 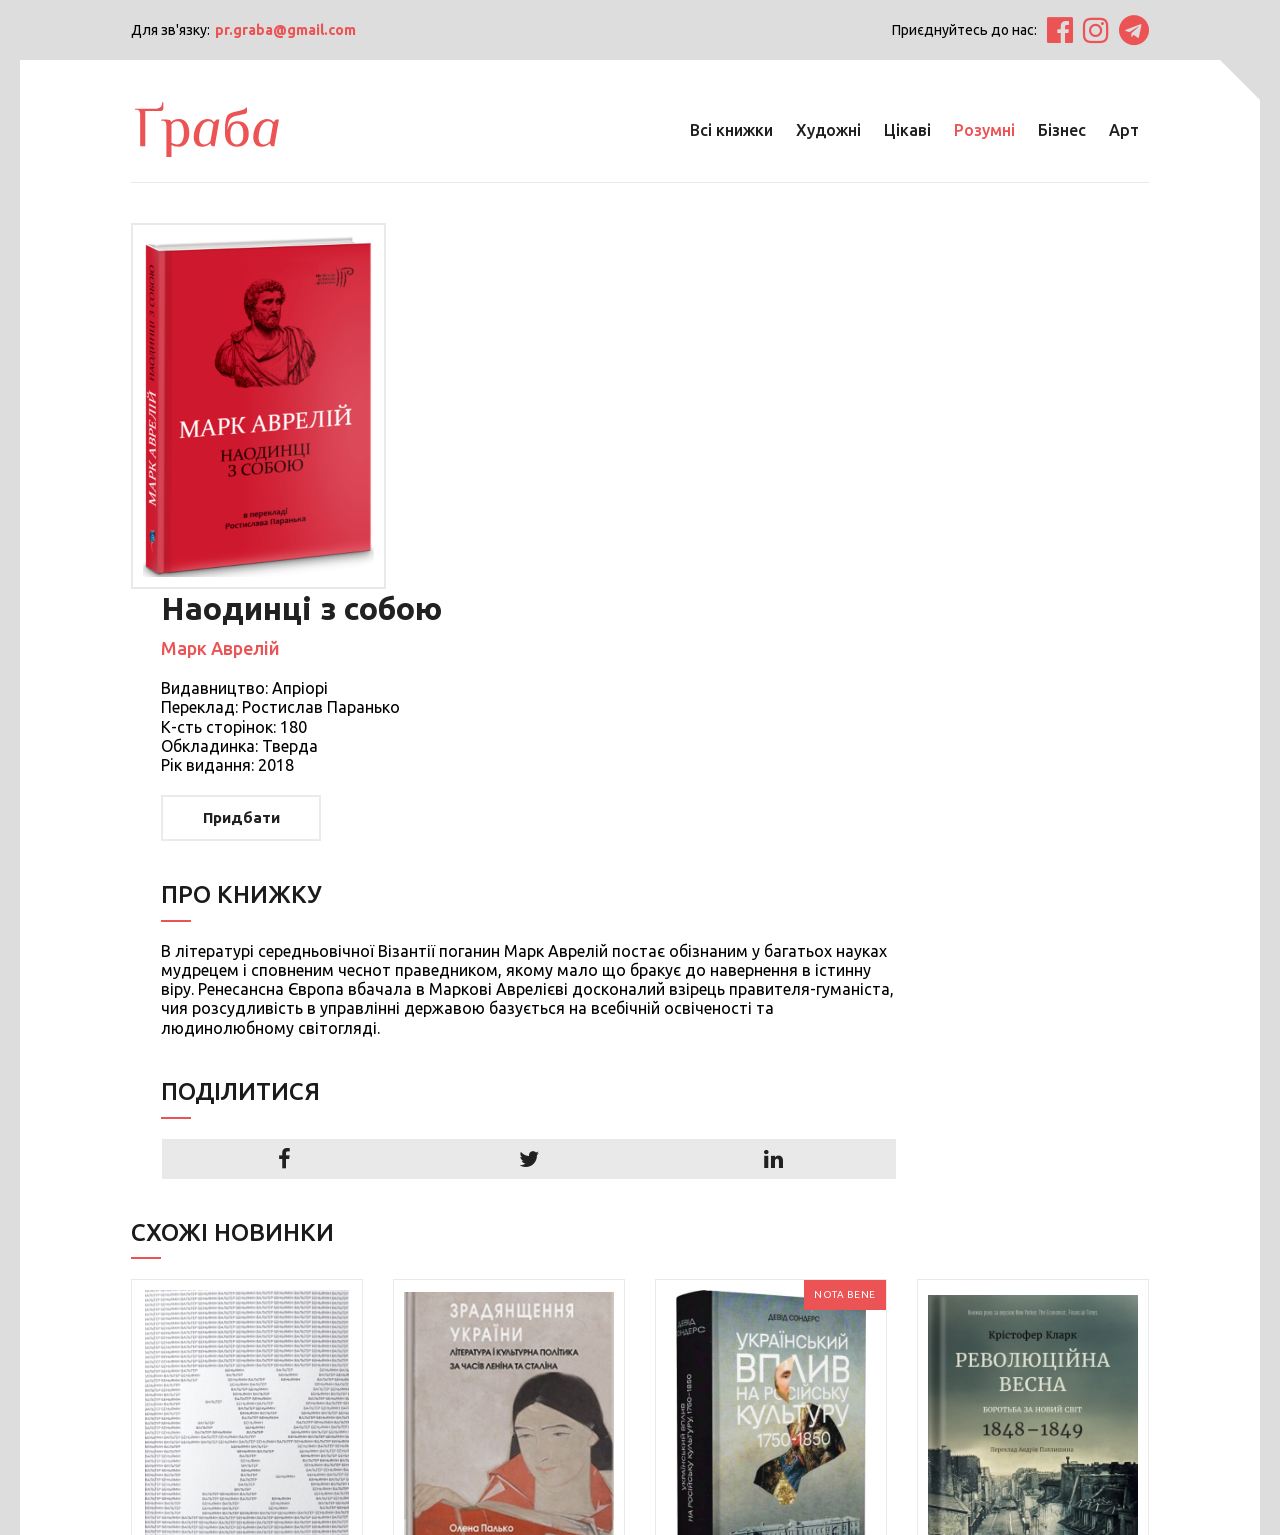 I want to click on Зрадянщення України. Література і культурна політика за часів Леніна та Сталіна, so click(x=509, y=1292).